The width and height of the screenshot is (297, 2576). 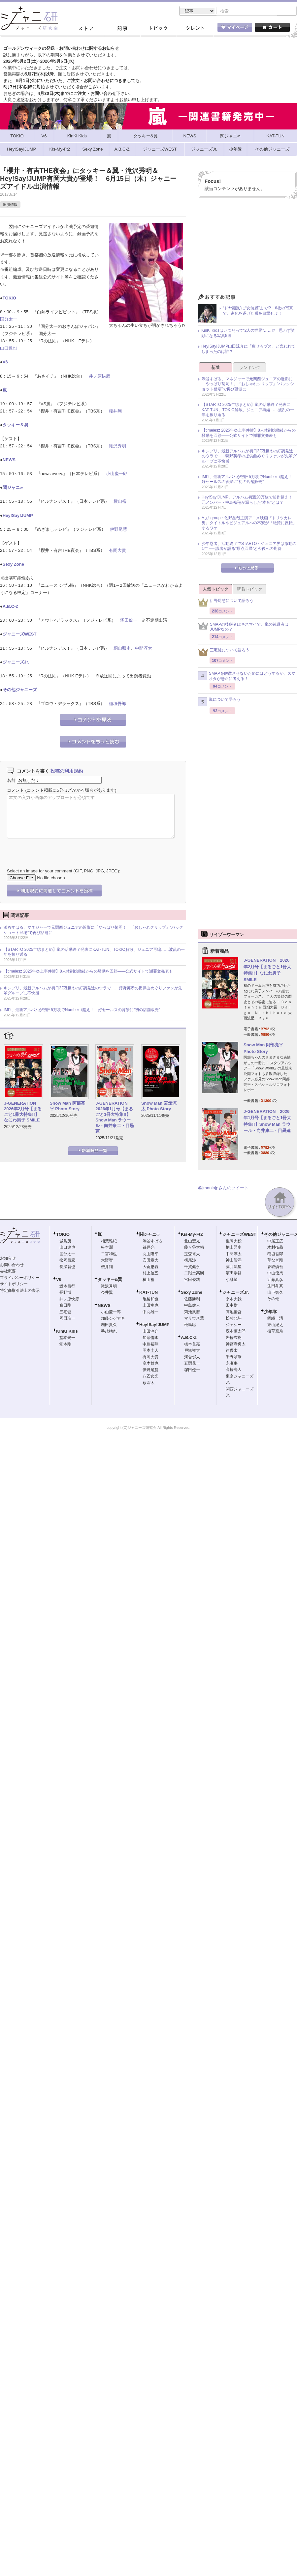 What do you see at coordinates (150, 1299) in the screenshot?
I see `亀梨和也` at bounding box center [150, 1299].